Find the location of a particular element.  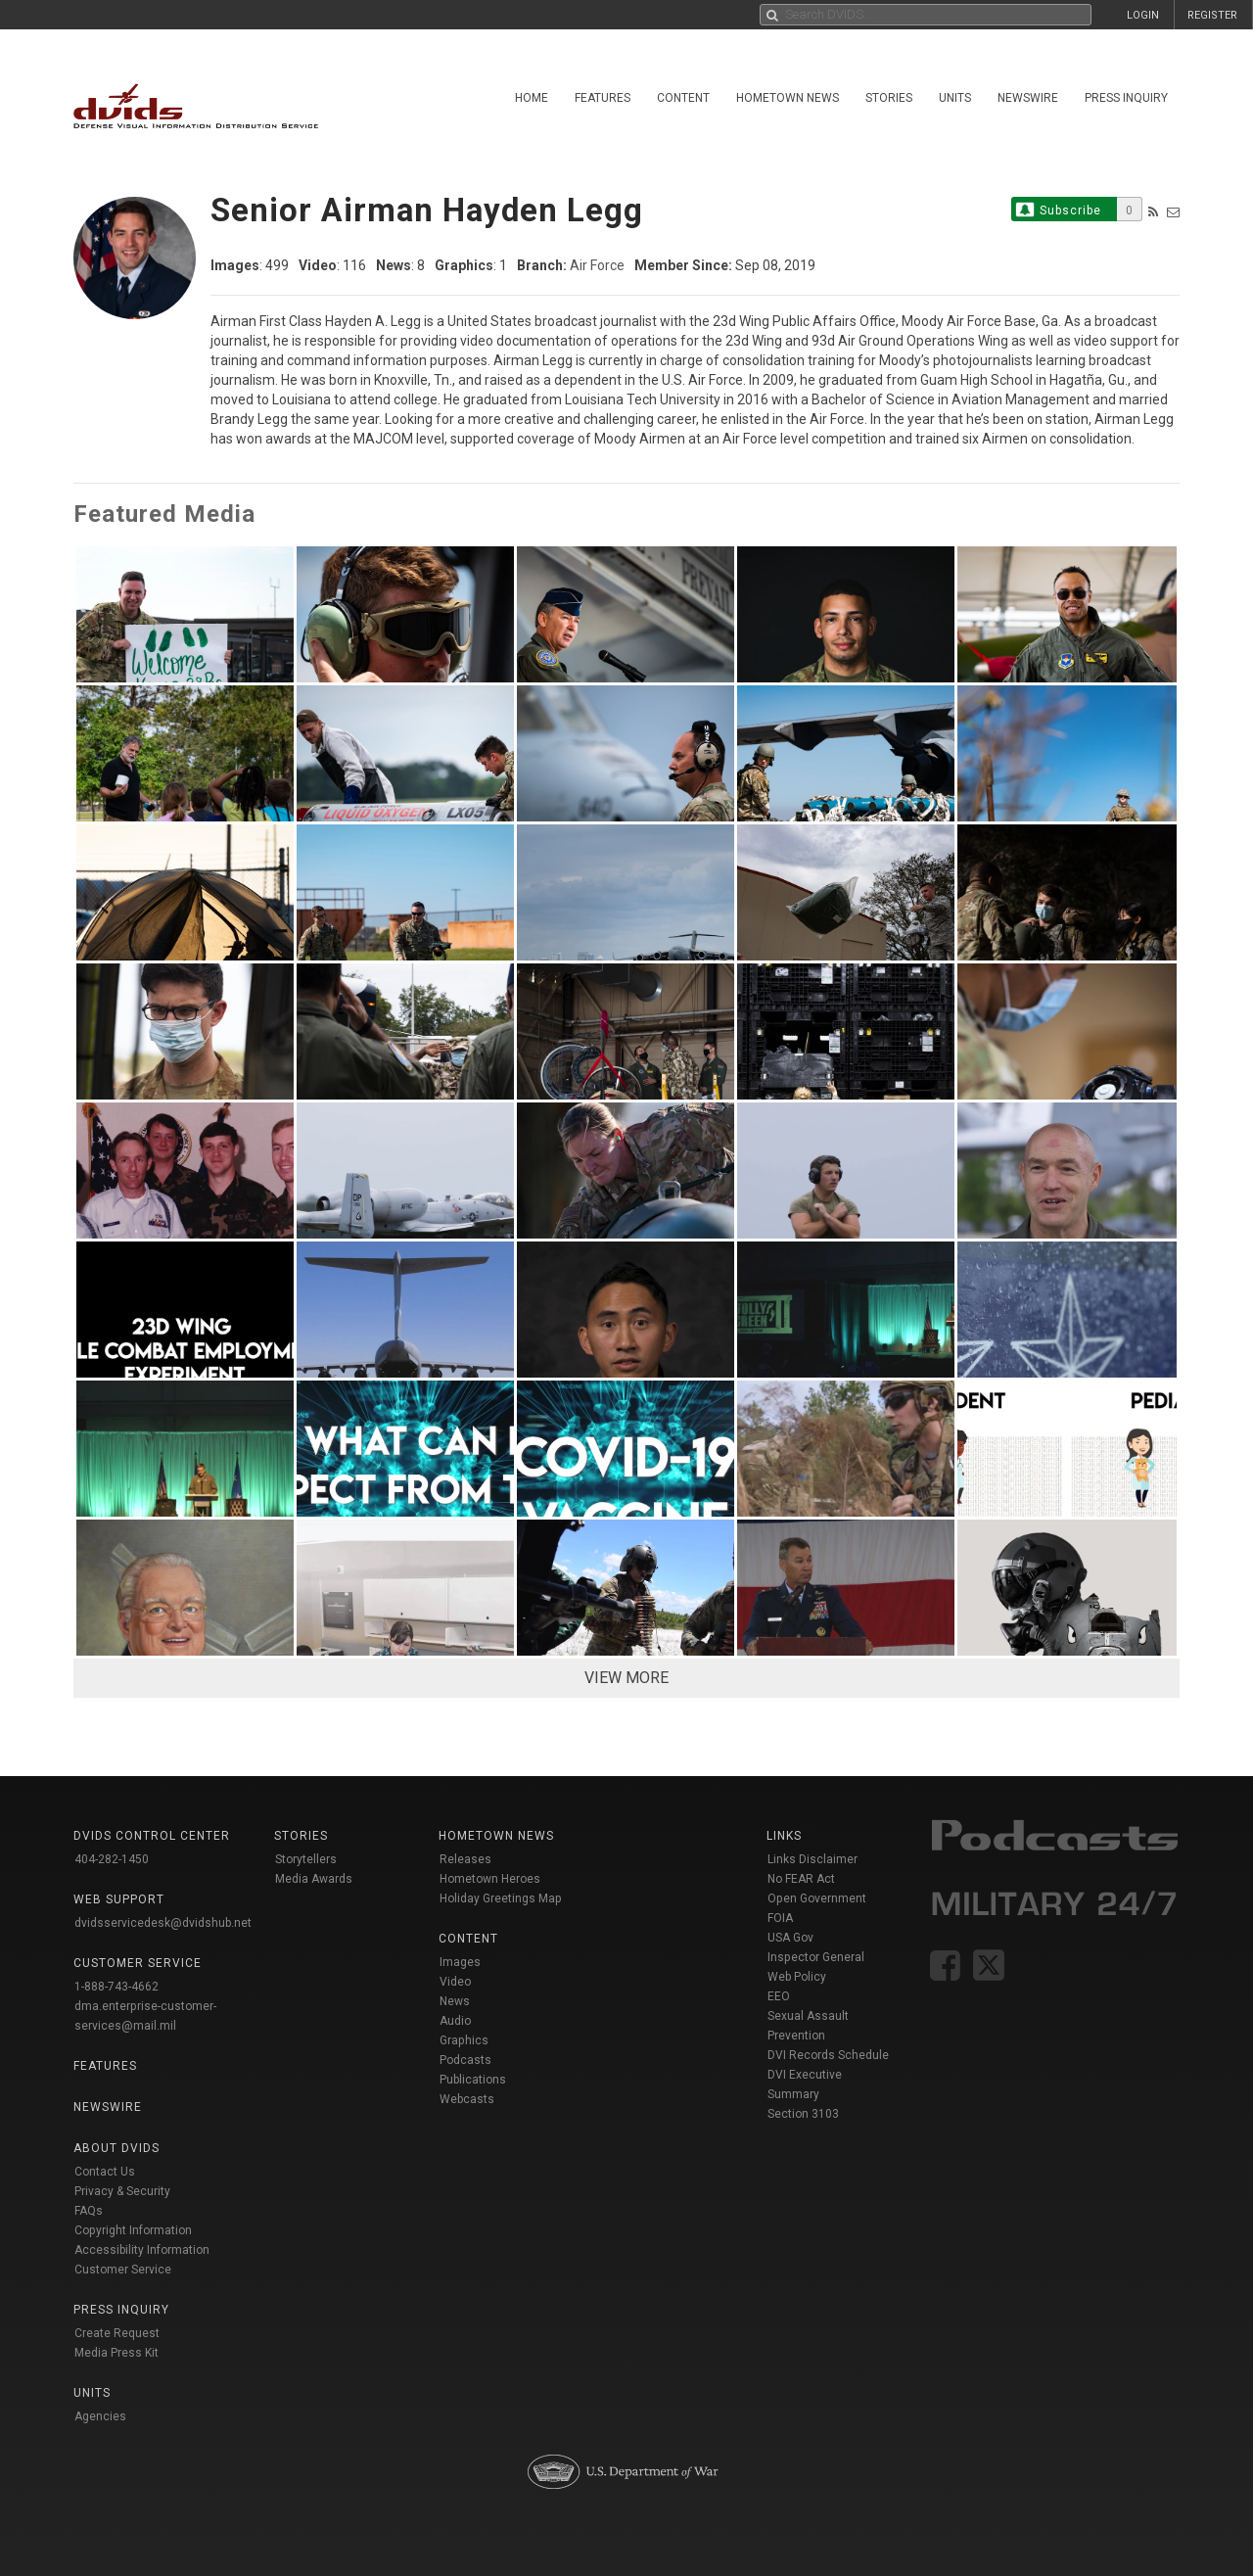

Privacy & Security is located at coordinates (122, 2191).